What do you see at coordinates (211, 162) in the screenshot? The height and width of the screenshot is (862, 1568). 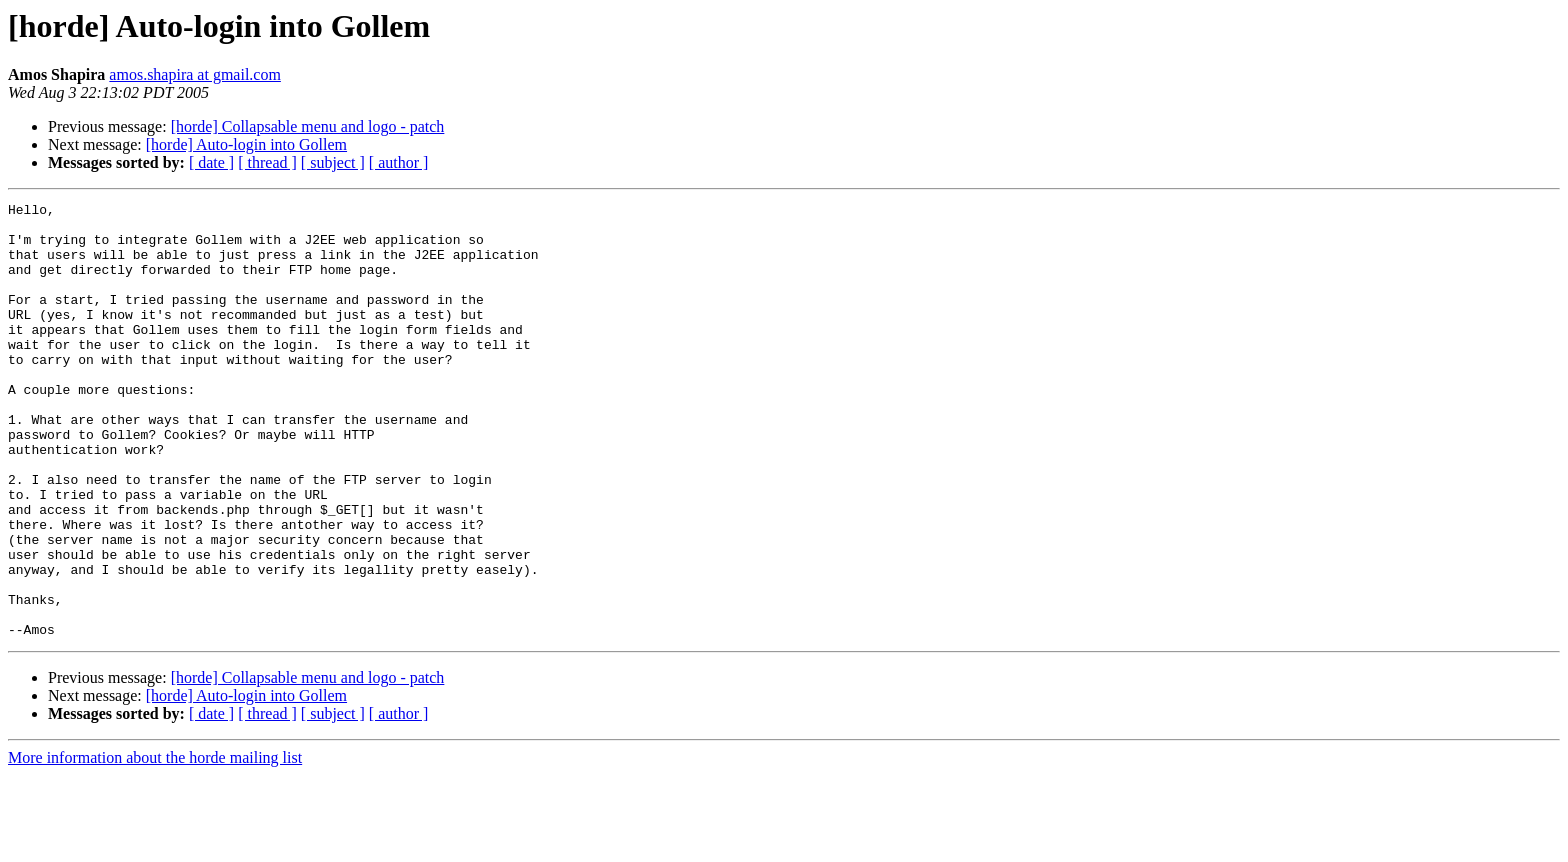 I see `[ date ]` at bounding box center [211, 162].